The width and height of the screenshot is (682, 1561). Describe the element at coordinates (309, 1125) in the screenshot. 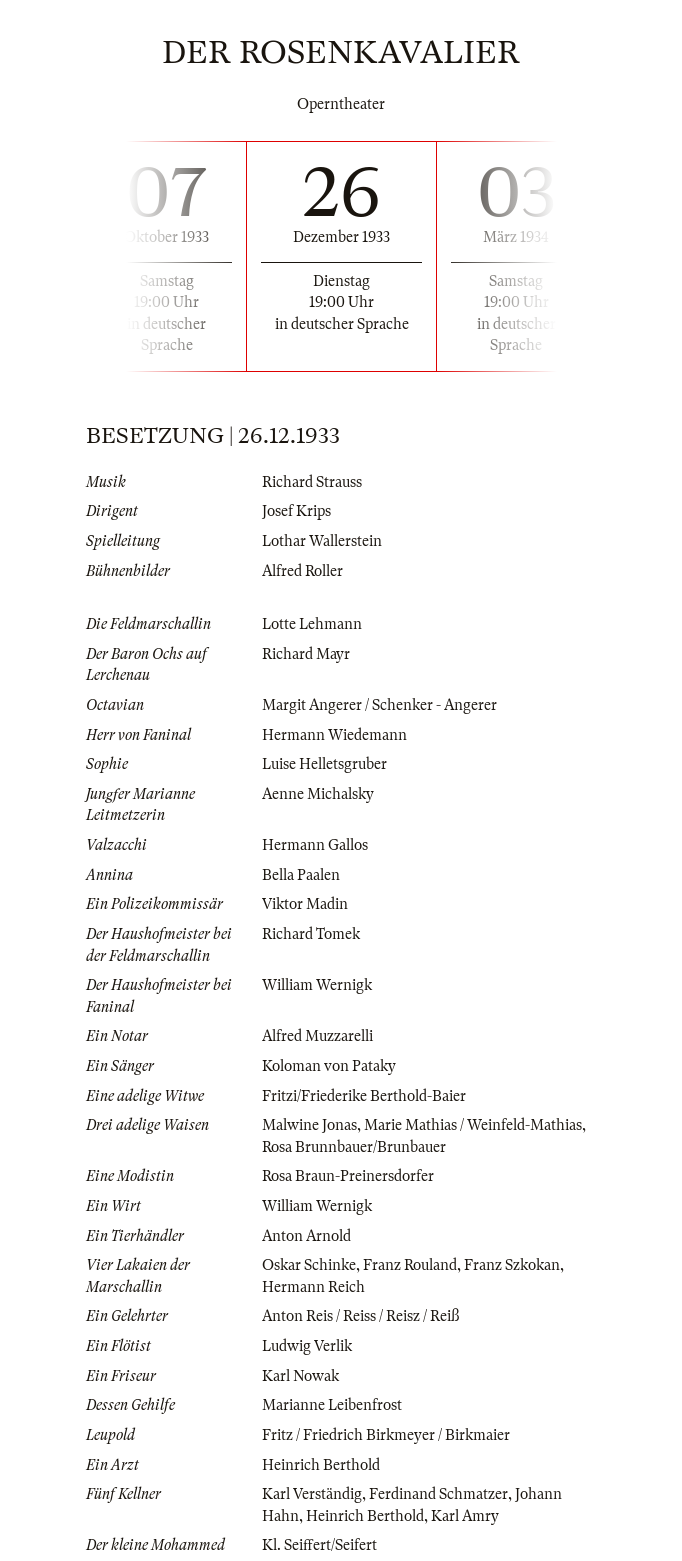

I see `Malwine Jonas` at that location.